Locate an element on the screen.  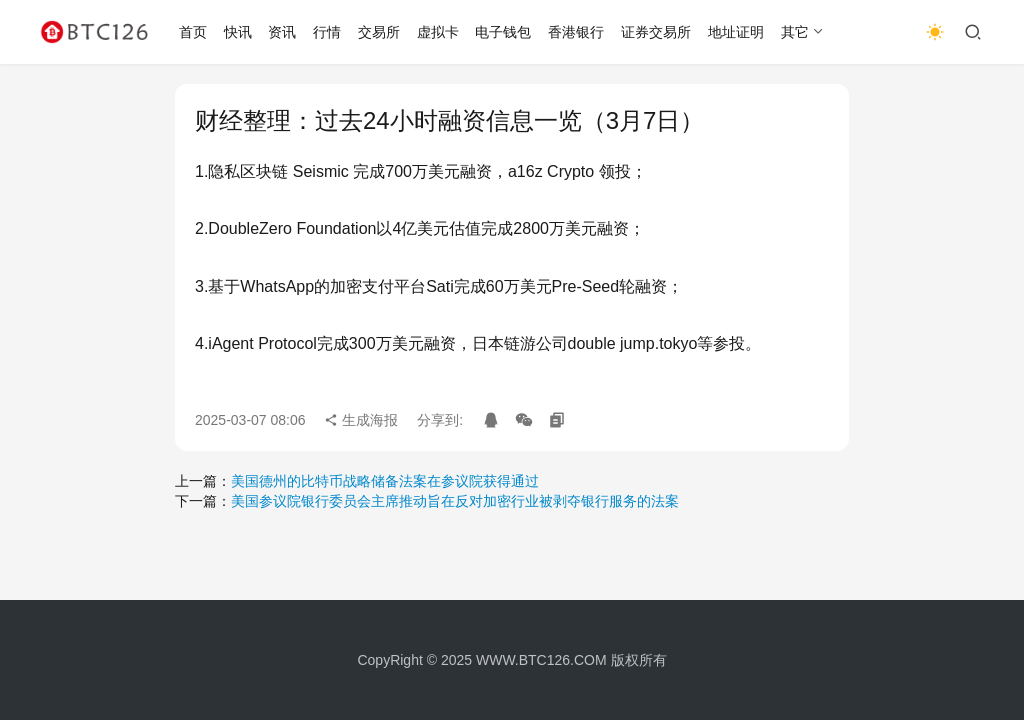
美国参议院银行委员会主席推动旨在反对加密行业被剥夺银行服务的法案 is located at coordinates (455, 501).